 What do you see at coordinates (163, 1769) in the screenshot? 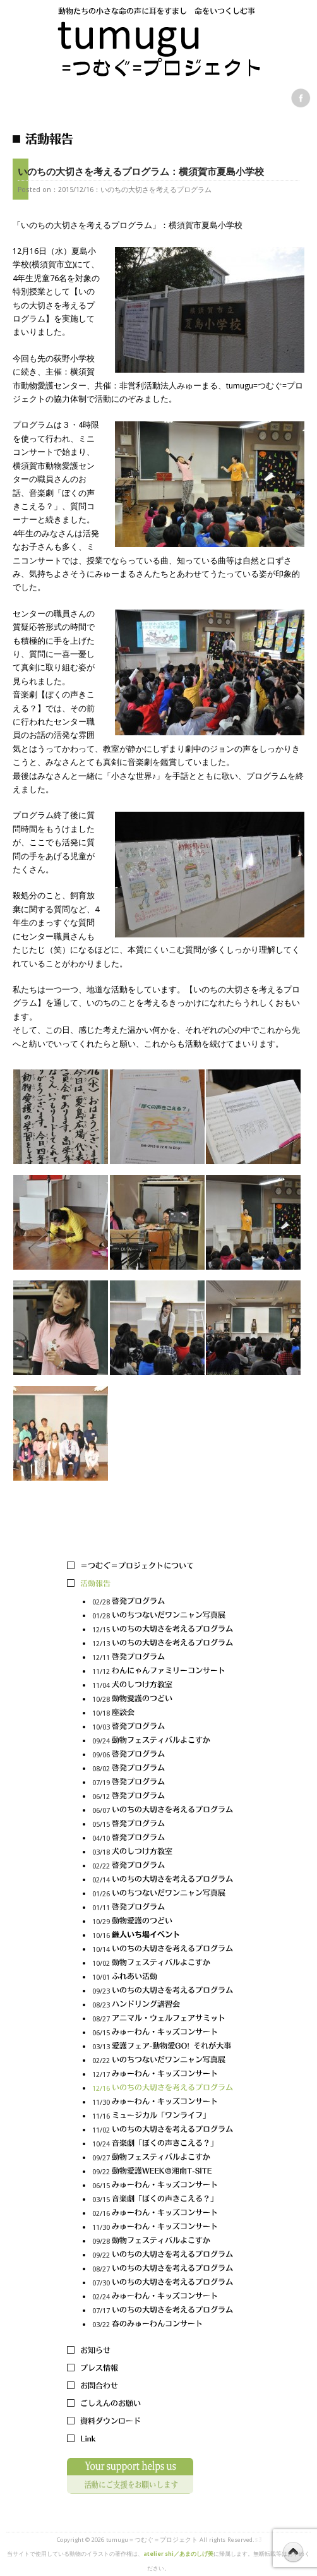
I see `08/02` at bounding box center [163, 1769].